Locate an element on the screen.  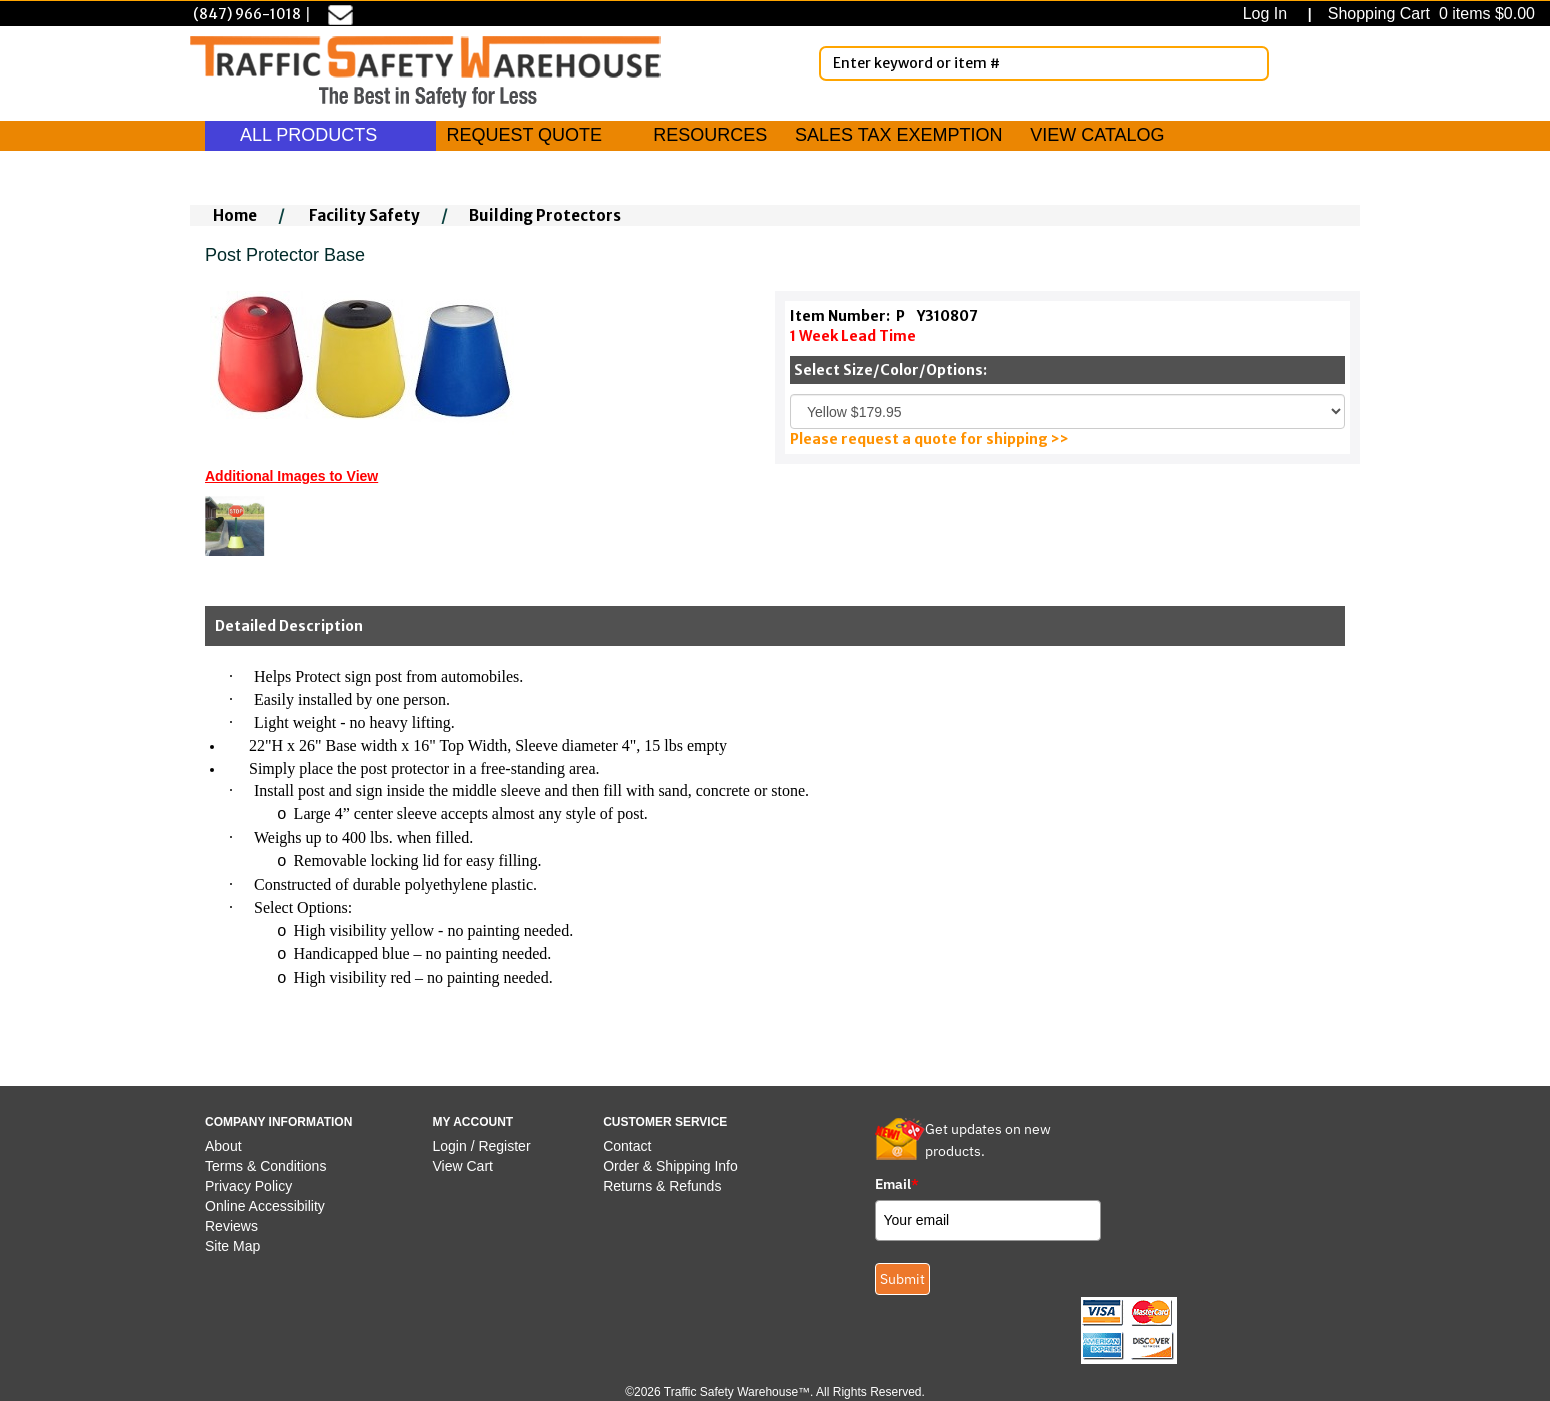
SALES TAX EXEMPTION is located at coordinates (898, 135).